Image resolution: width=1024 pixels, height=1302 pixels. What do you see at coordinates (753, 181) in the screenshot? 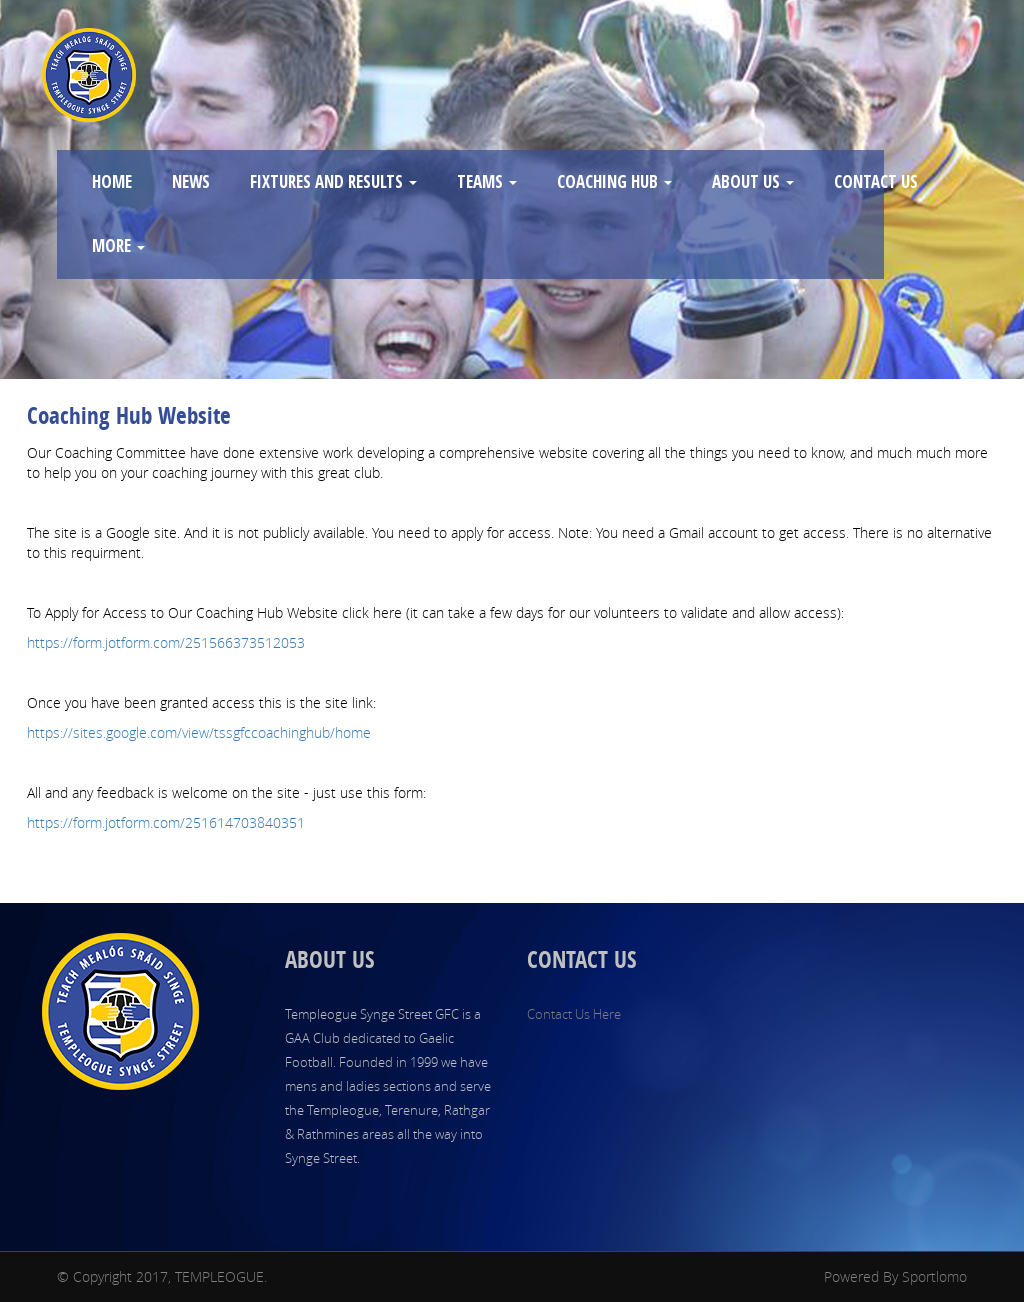
I see `ABOUT US` at bounding box center [753, 181].